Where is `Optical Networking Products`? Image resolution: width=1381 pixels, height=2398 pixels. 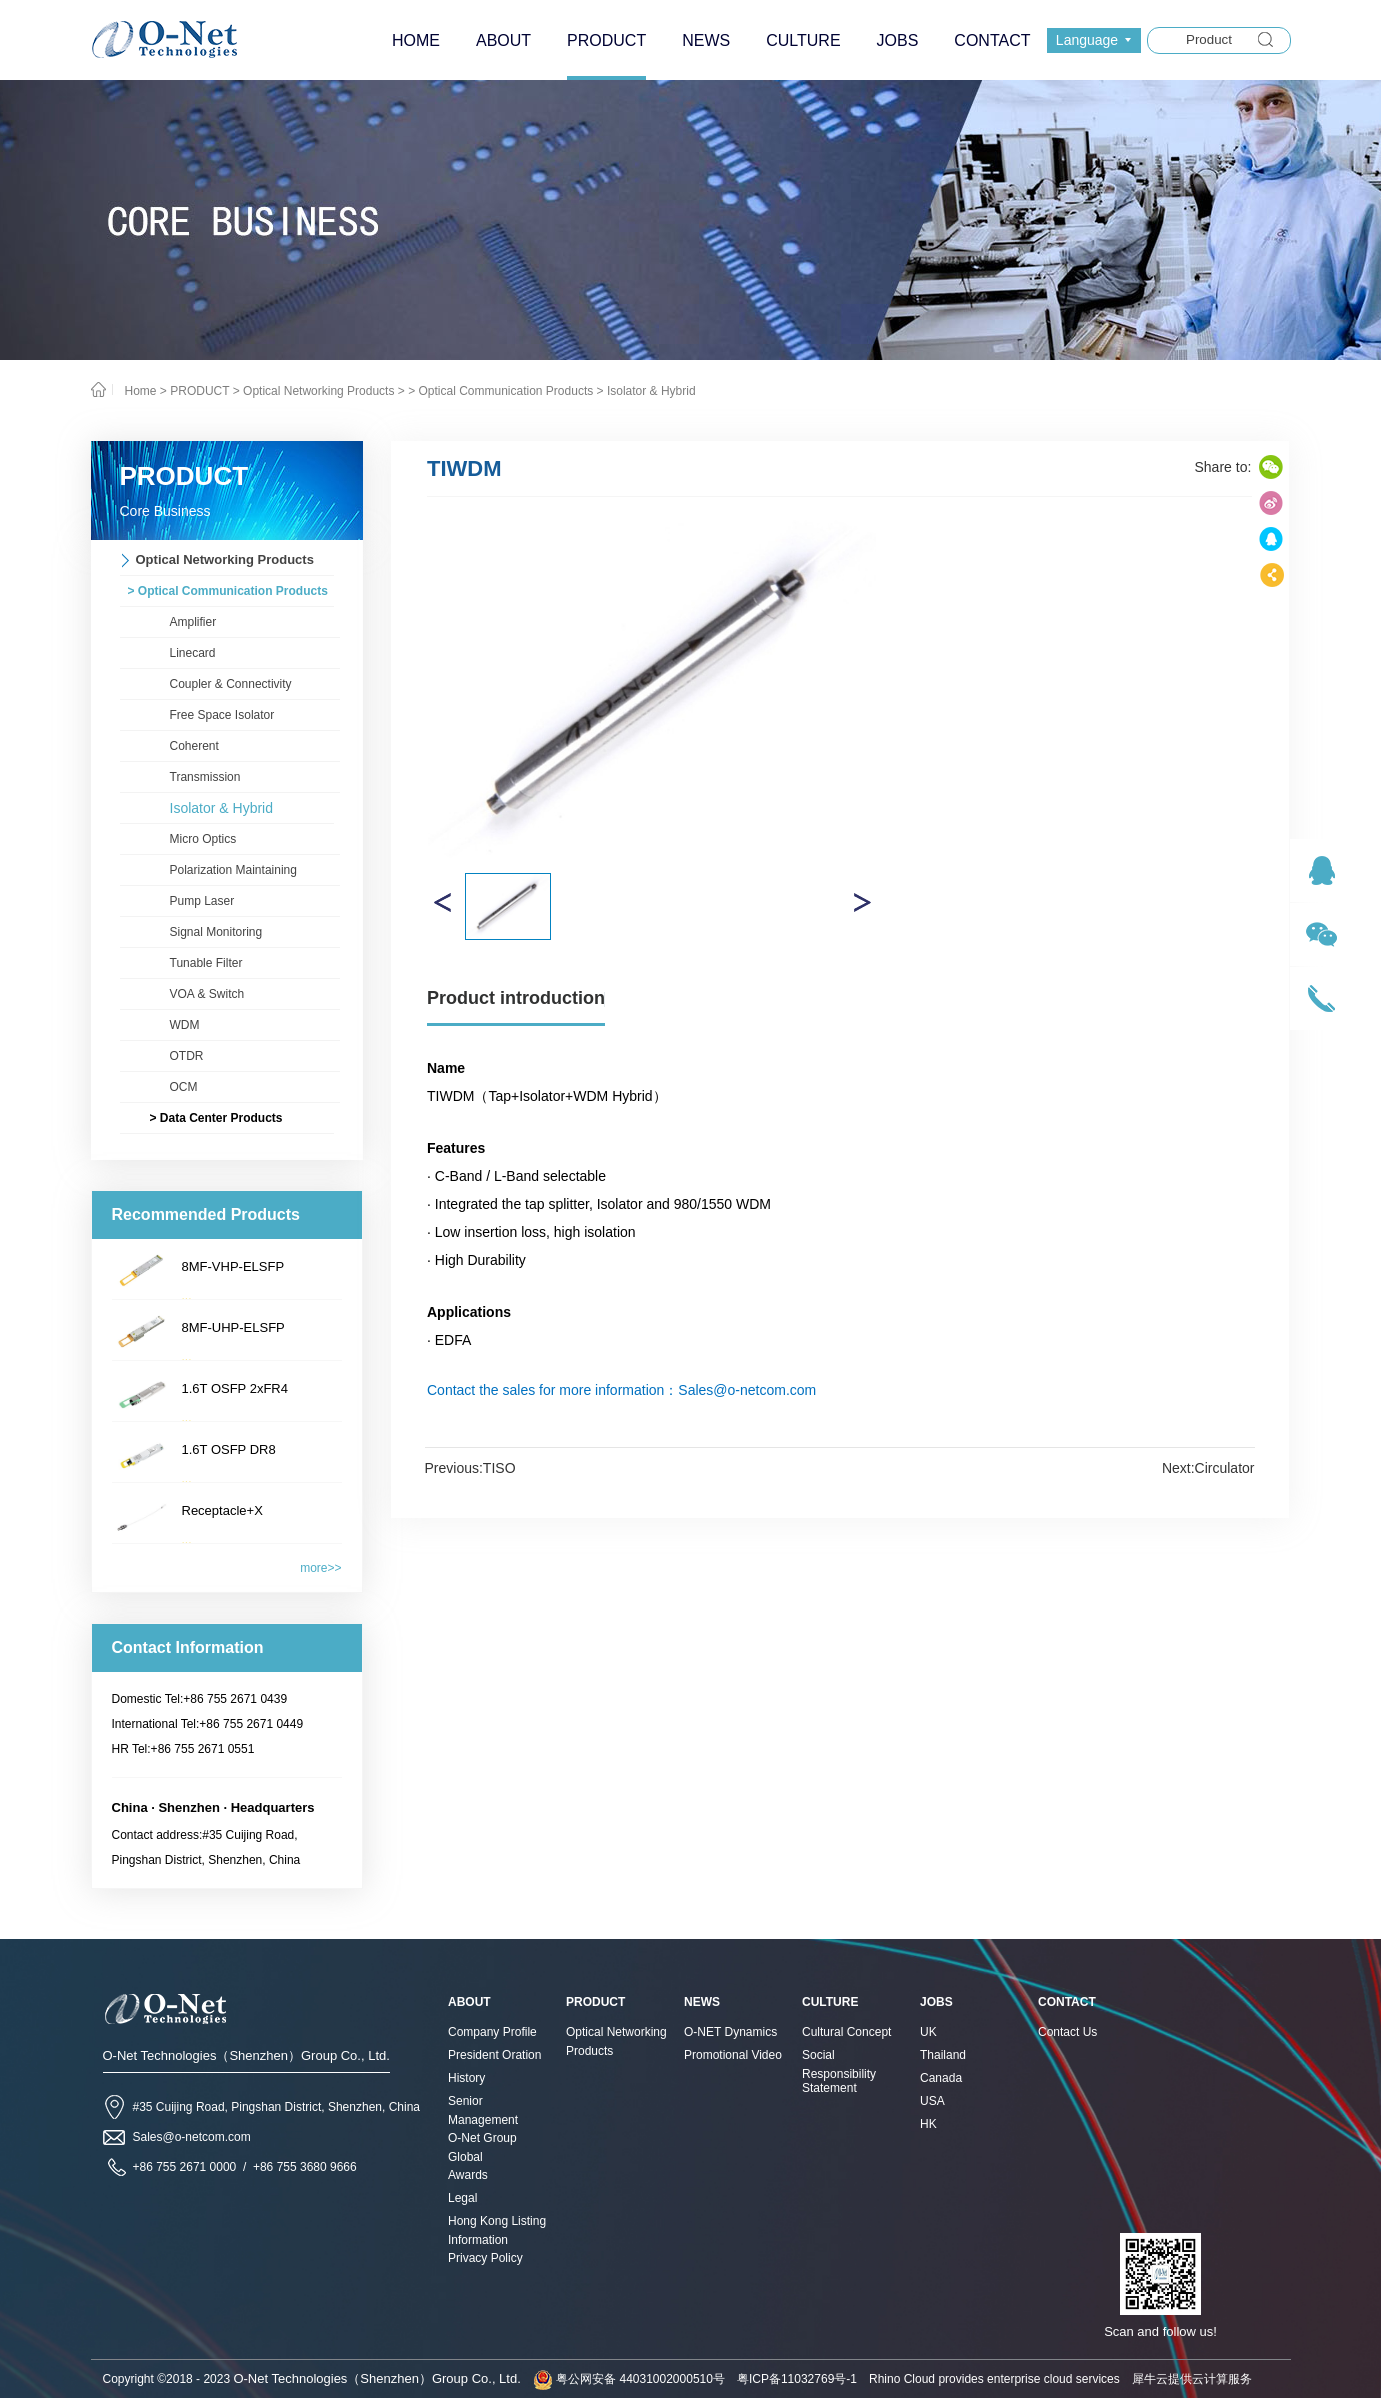
Optical Networking Products is located at coordinates (318, 391).